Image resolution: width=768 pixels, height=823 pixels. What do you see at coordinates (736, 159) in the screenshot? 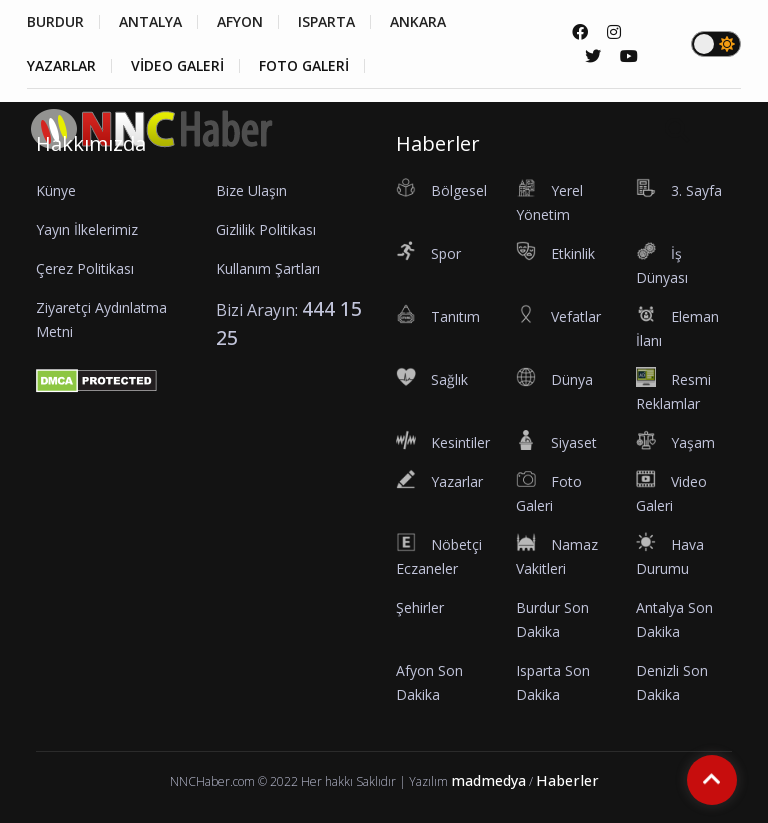
I see `[button]` at bounding box center [736, 159].